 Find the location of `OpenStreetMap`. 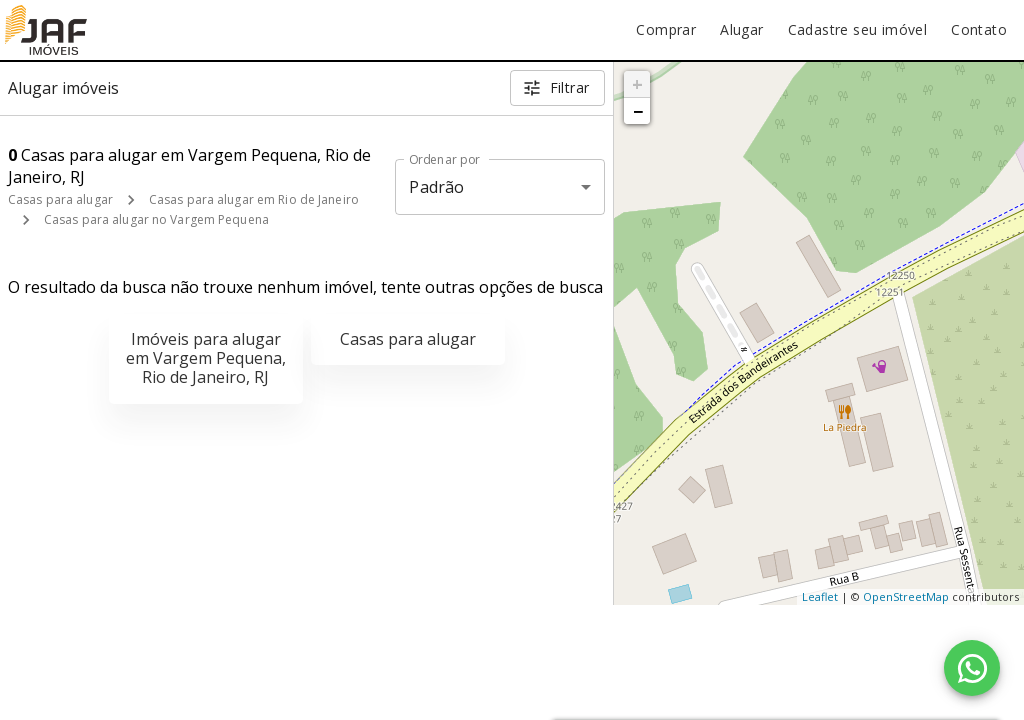

OpenStreetMap is located at coordinates (906, 596).